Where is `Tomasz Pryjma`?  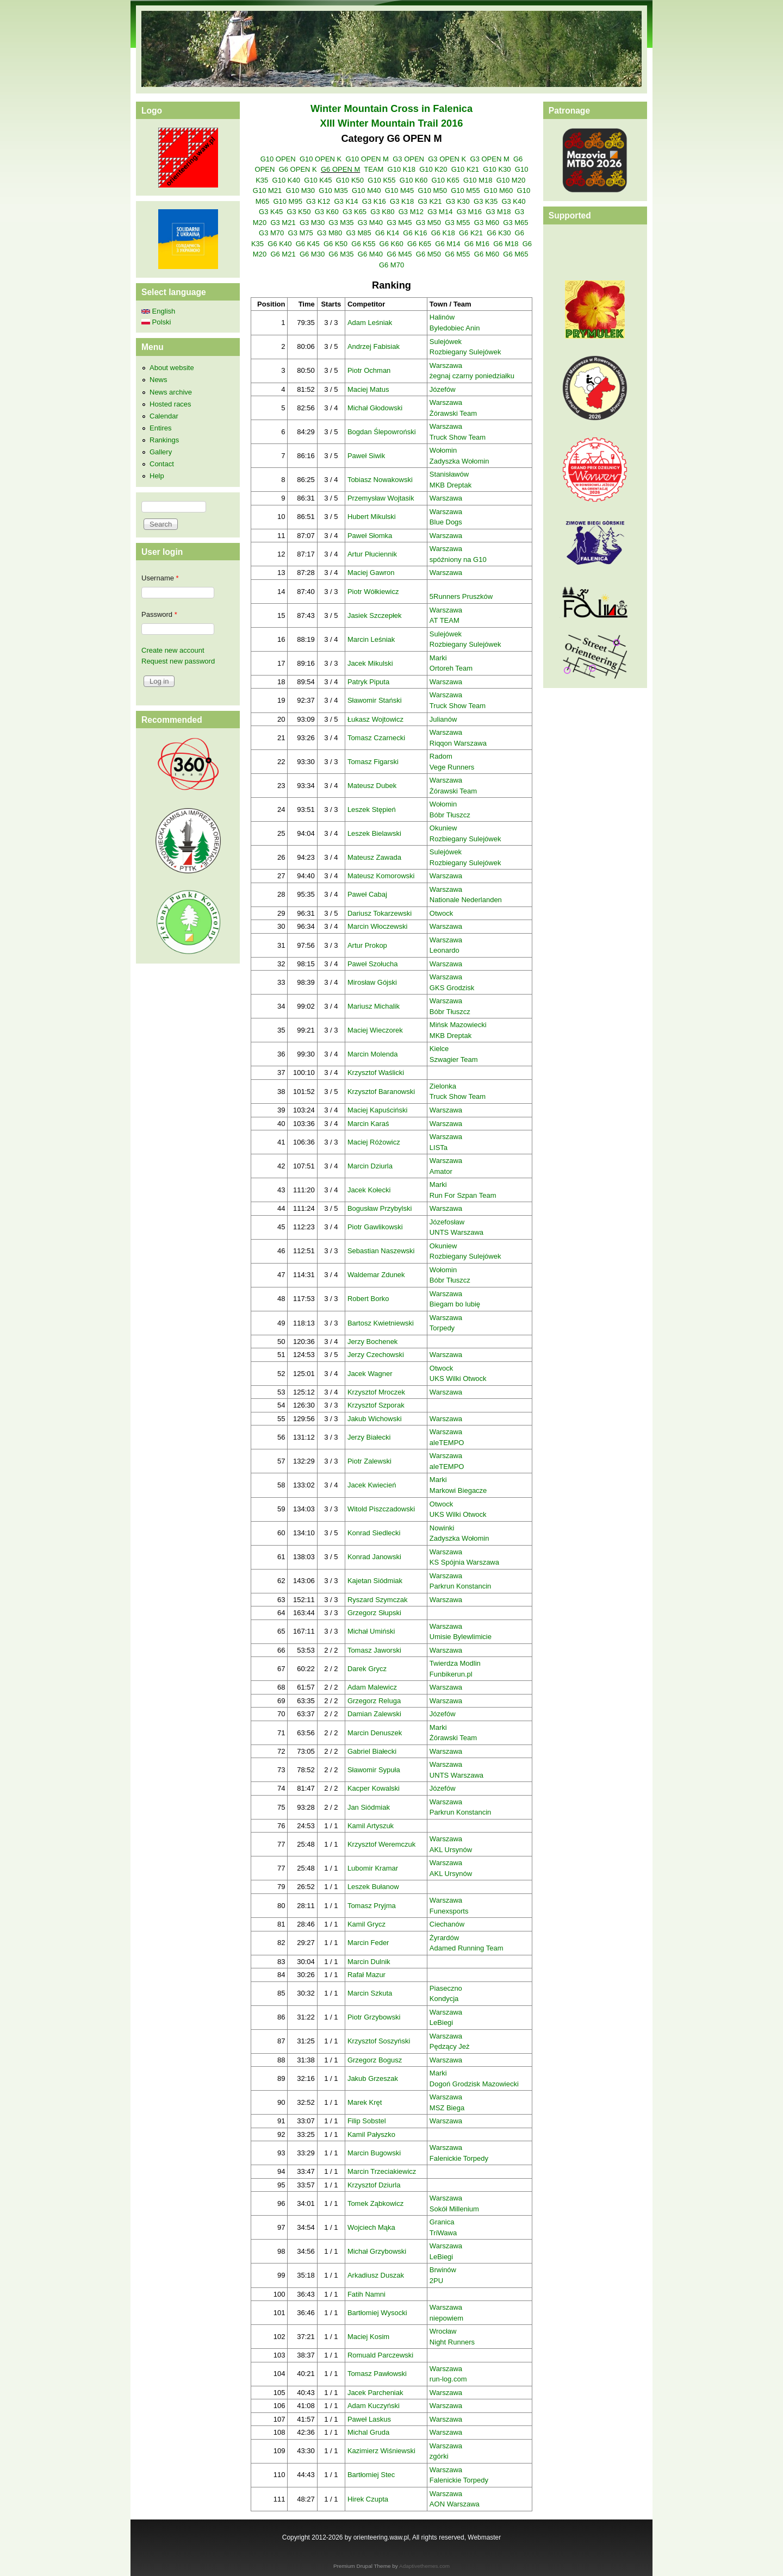
Tomasz Pryjma is located at coordinates (371, 1906).